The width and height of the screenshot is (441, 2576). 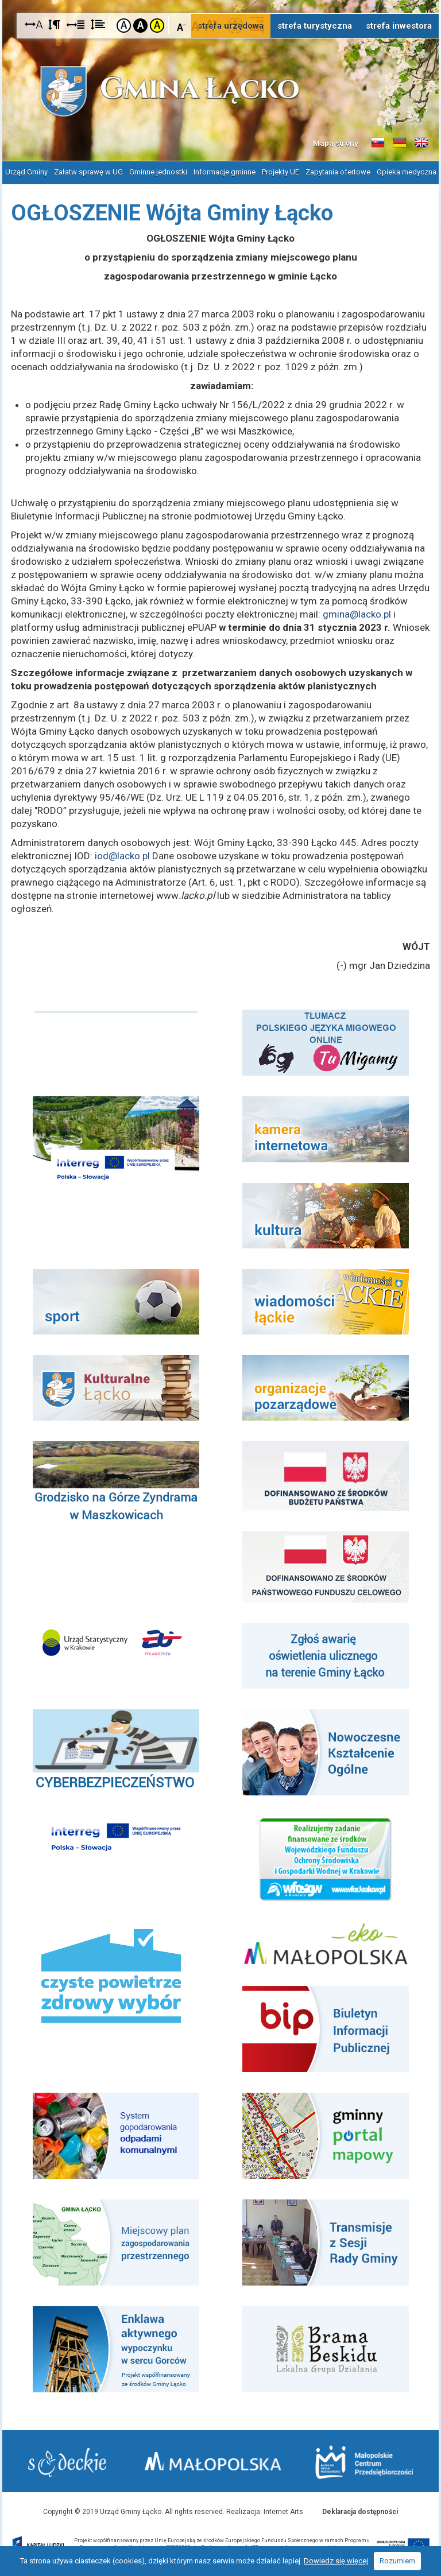 What do you see at coordinates (124, 25) in the screenshot?
I see `Kontrast domyślny` at bounding box center [124, 25].